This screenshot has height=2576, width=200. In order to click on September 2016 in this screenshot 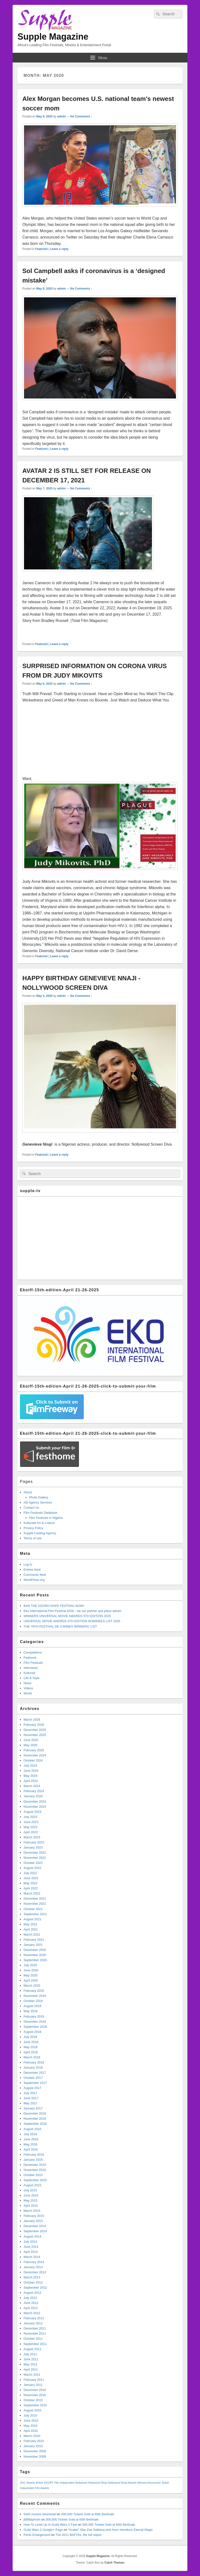, I will do `click(35, 2123)`.